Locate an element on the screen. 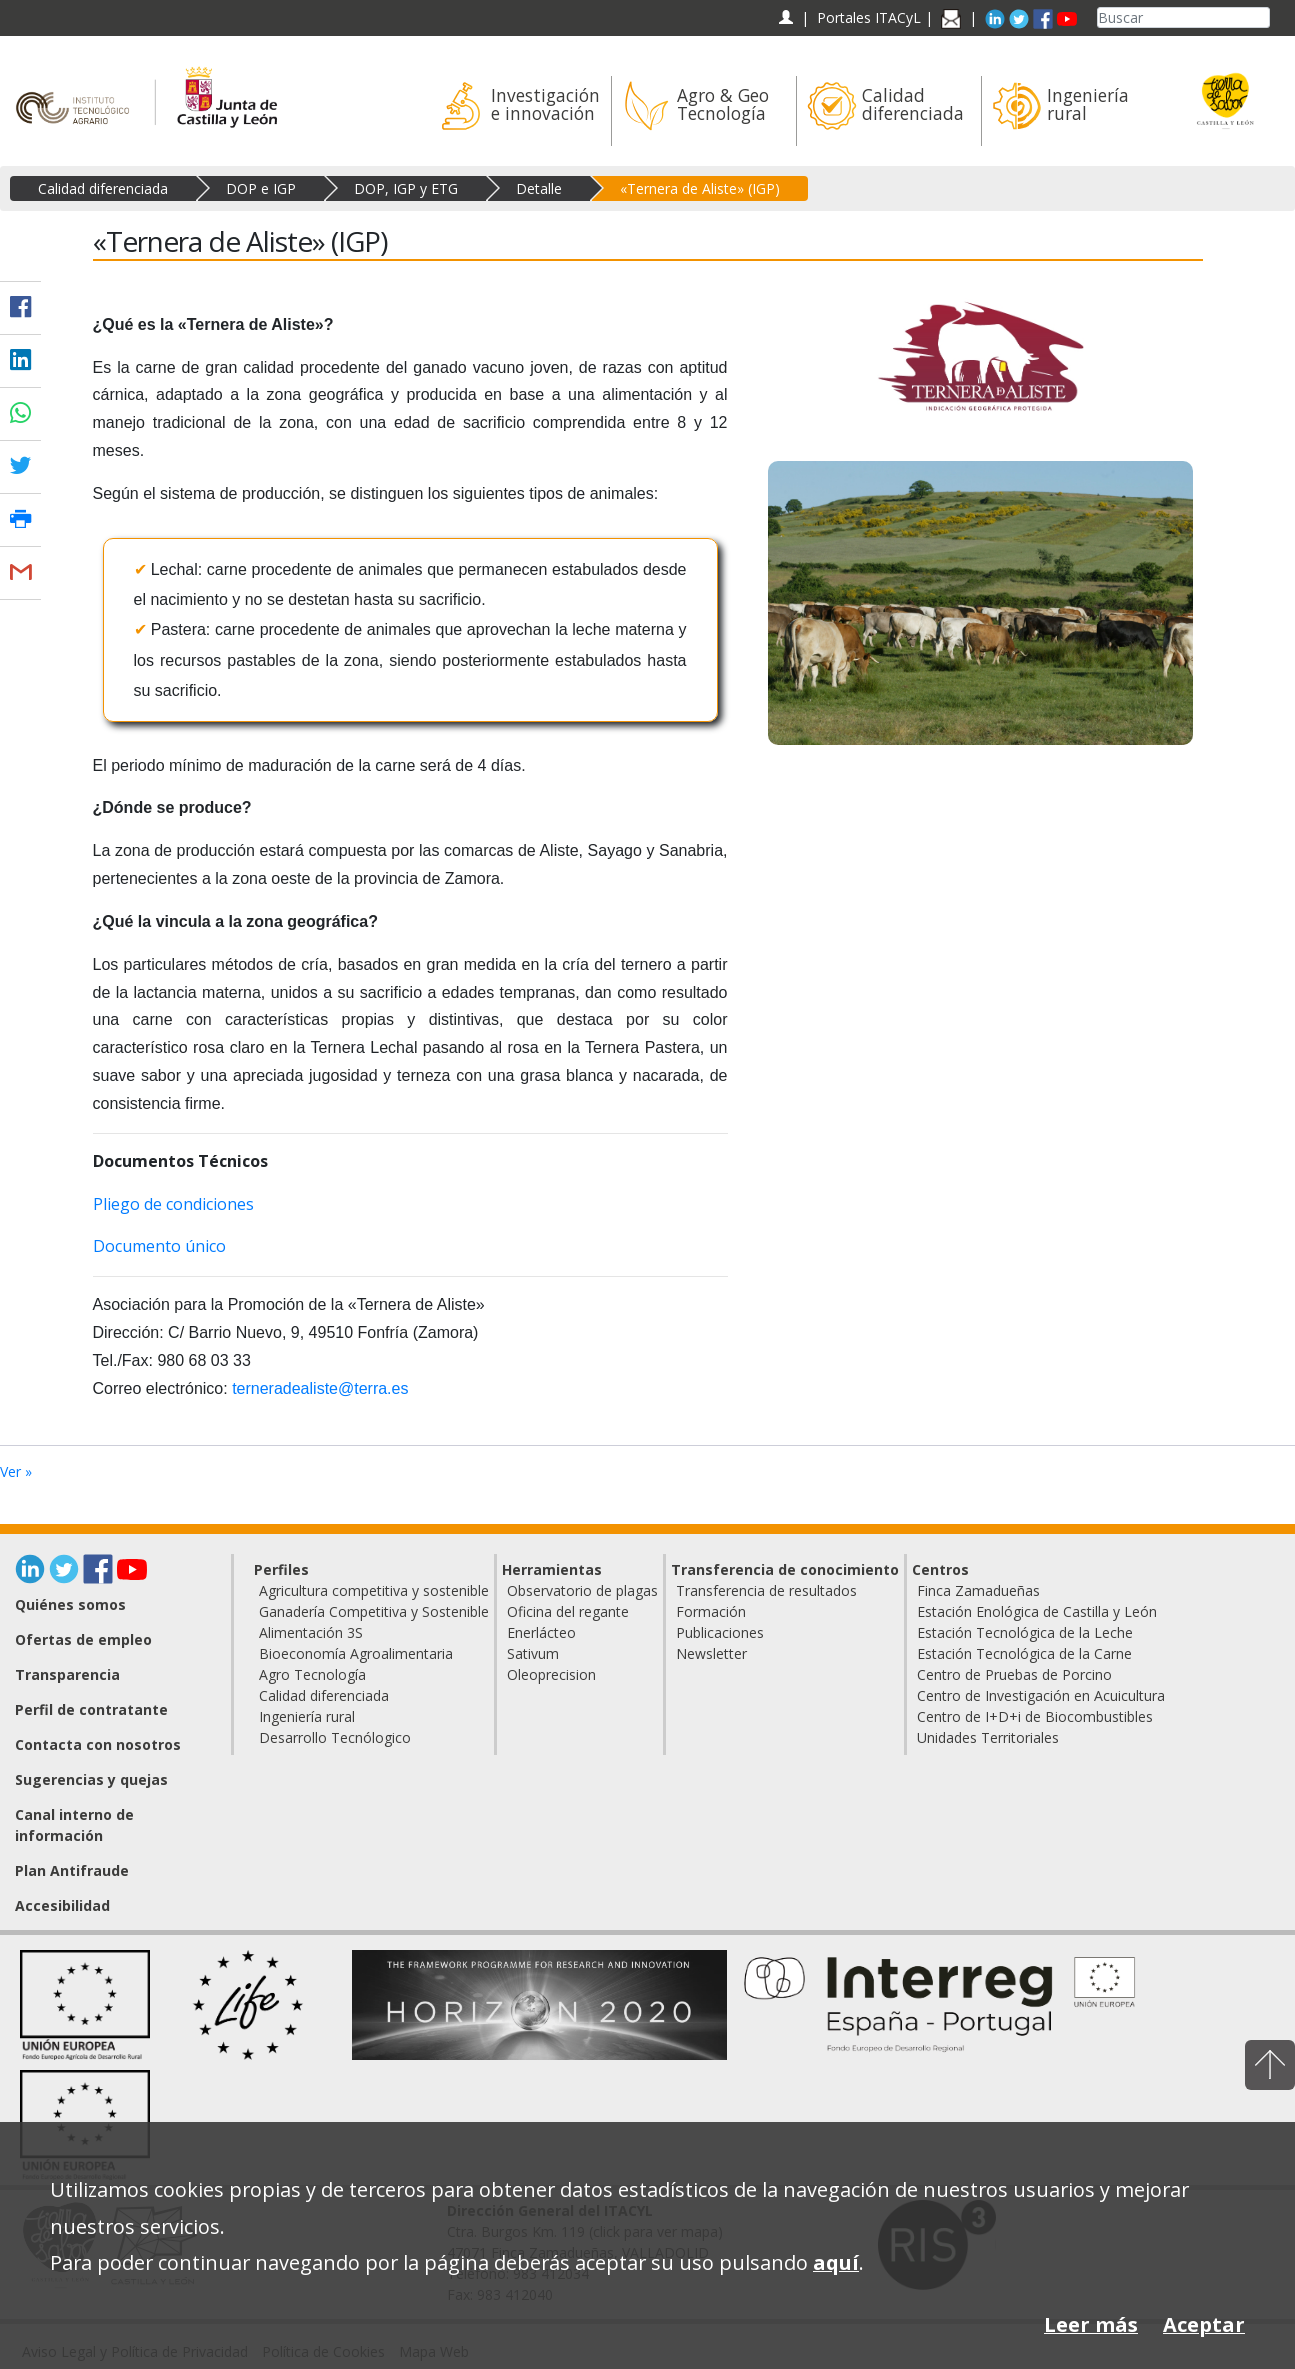 The image size is (1295, 2369). Transparencia is located at coordinates (67, 1674).